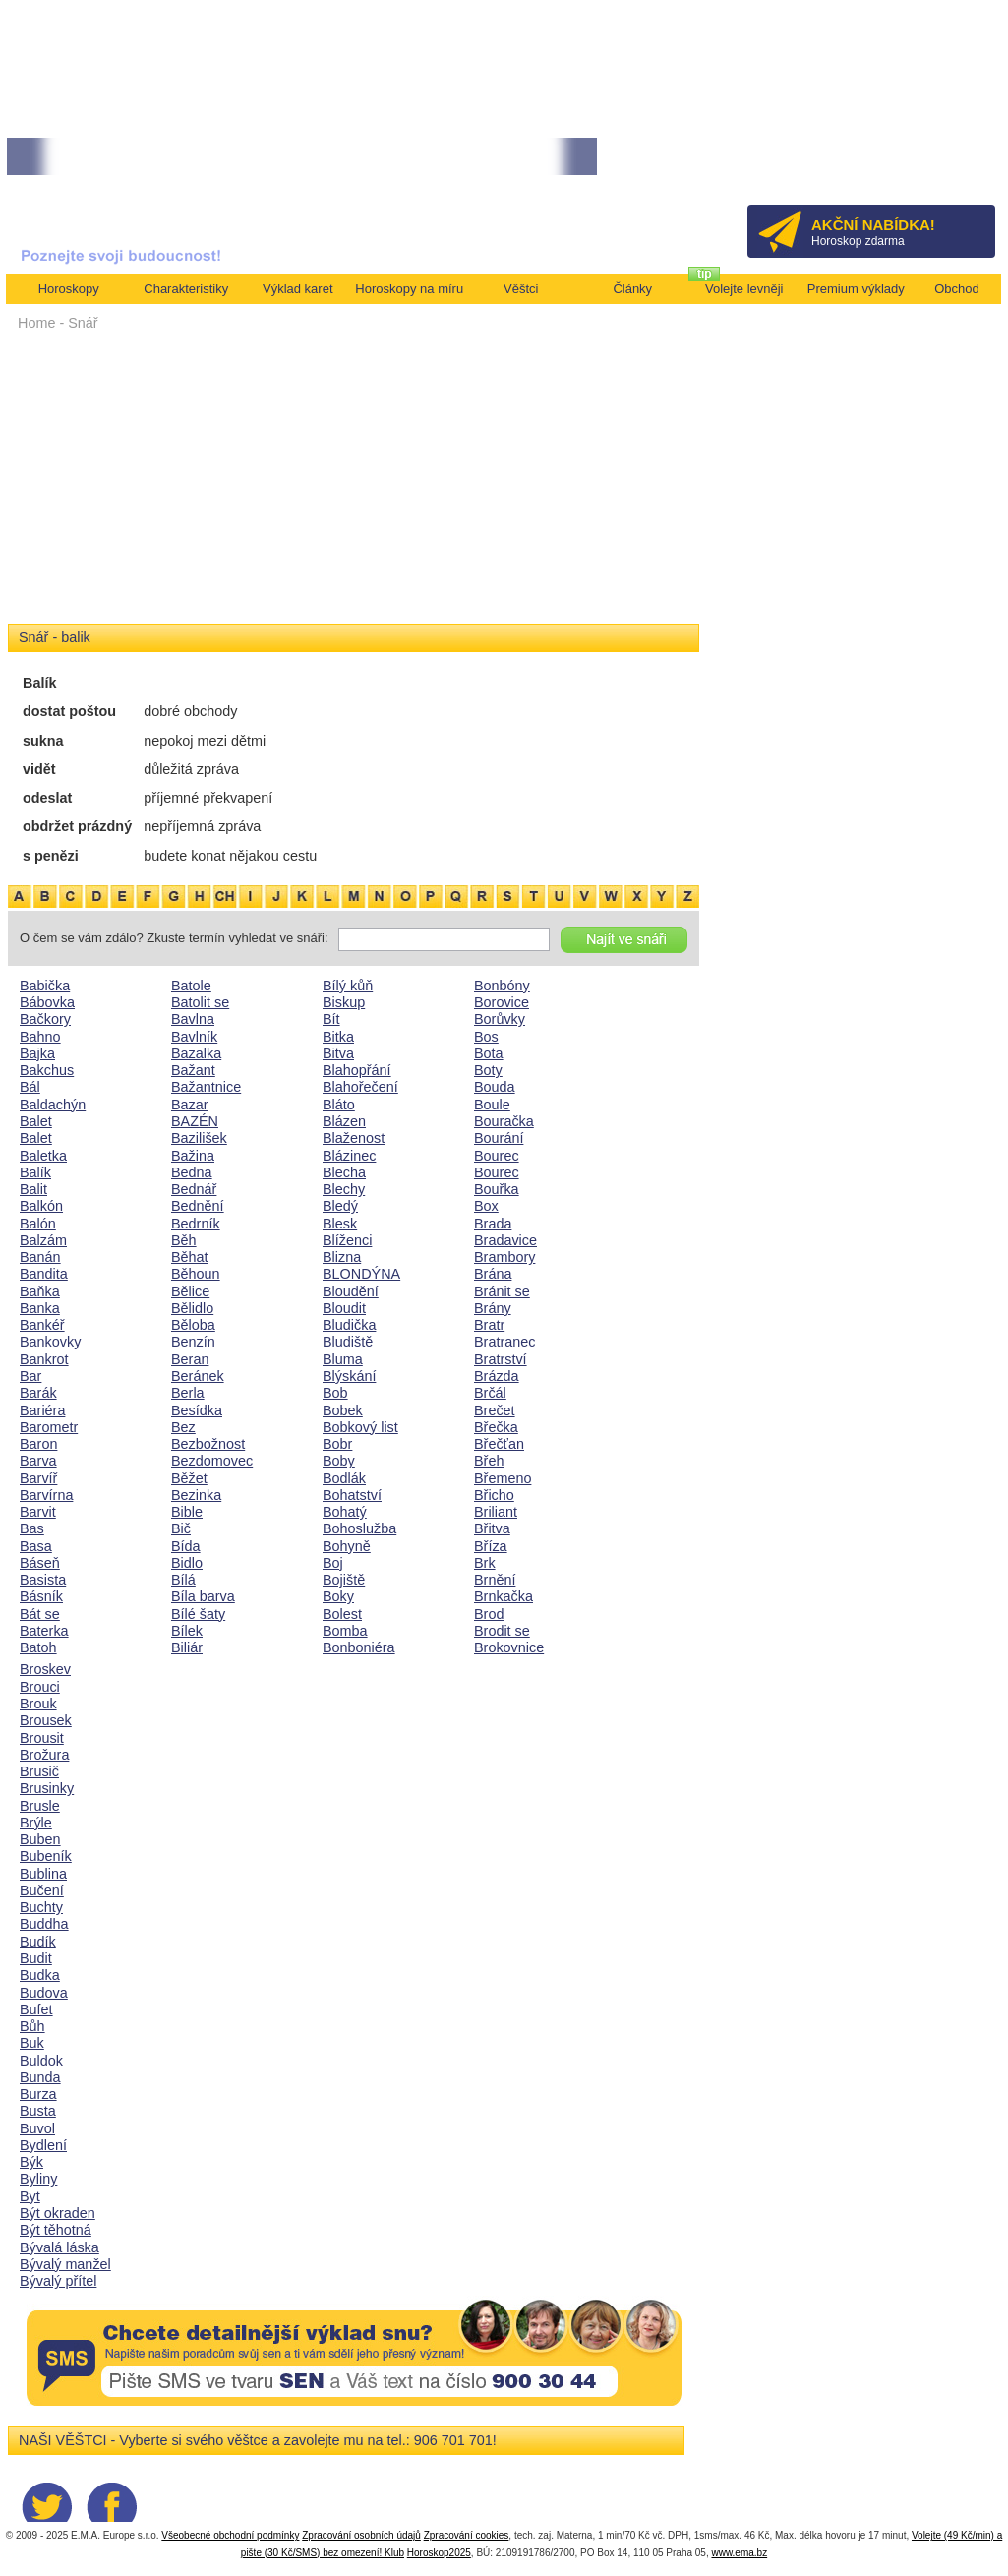 Image resolution: width=1008 pixels, height=2576 pixels. What do you see at coordinates (190, 1291) in the screenshot?
I see `Bělice` at bounding box center [190, 1291].